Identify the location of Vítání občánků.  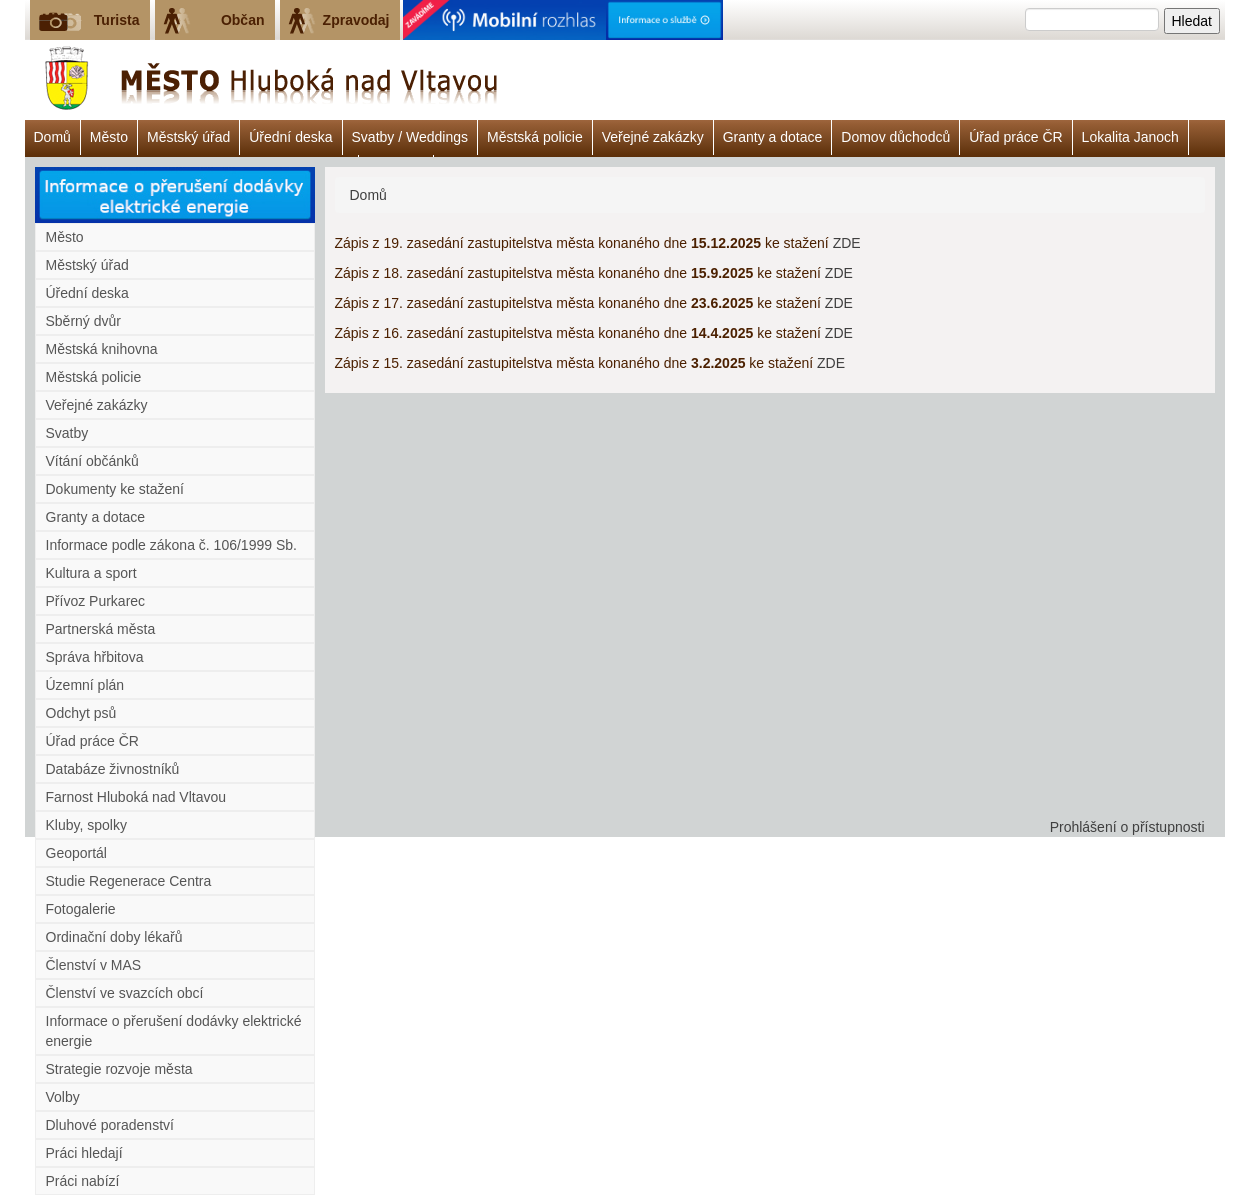
(92, 461).